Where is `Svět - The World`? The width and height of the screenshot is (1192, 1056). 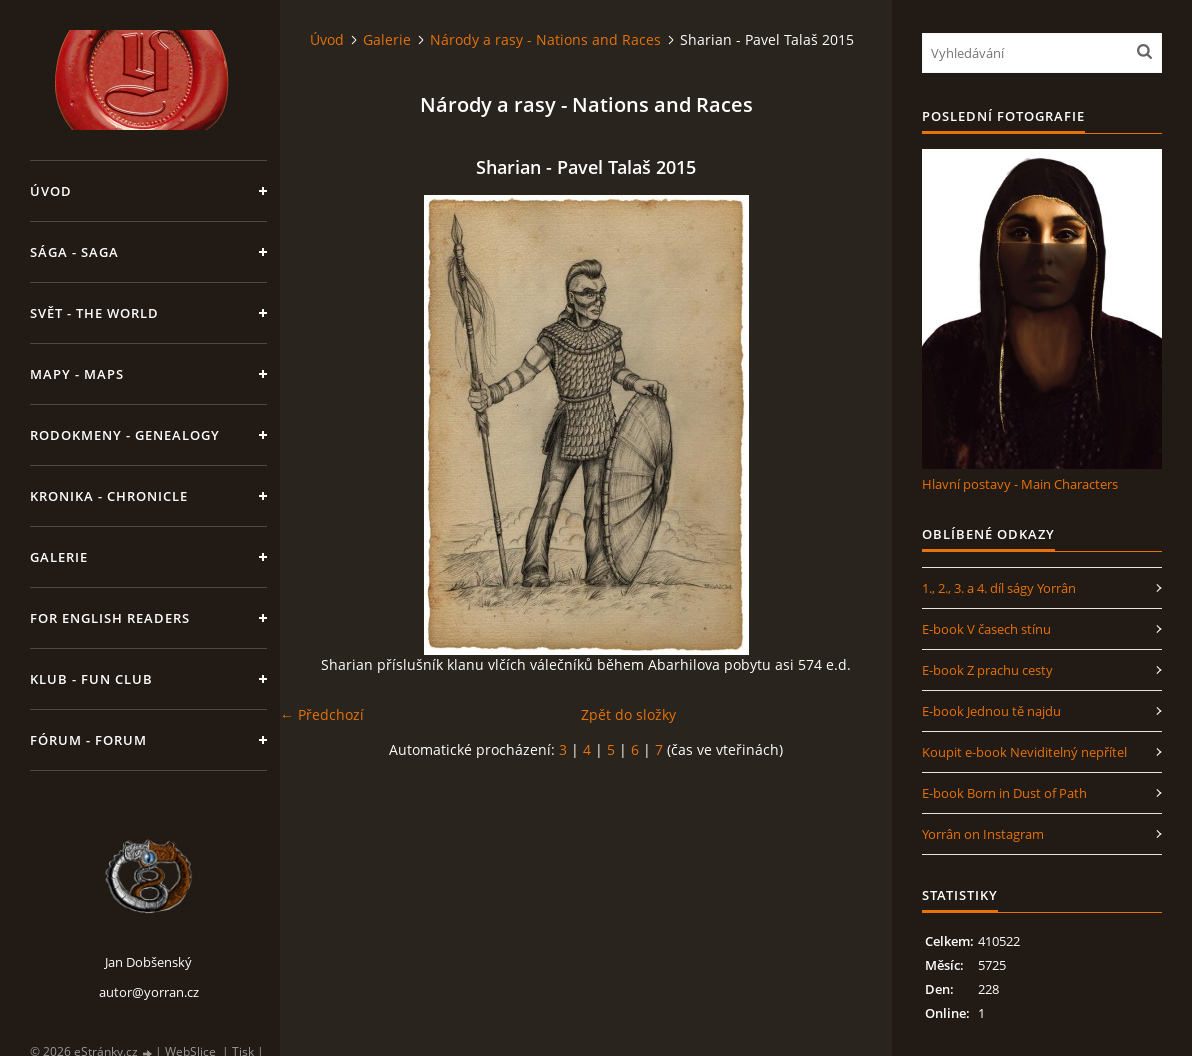 Svět - The World is located at coordinates (94, 313).